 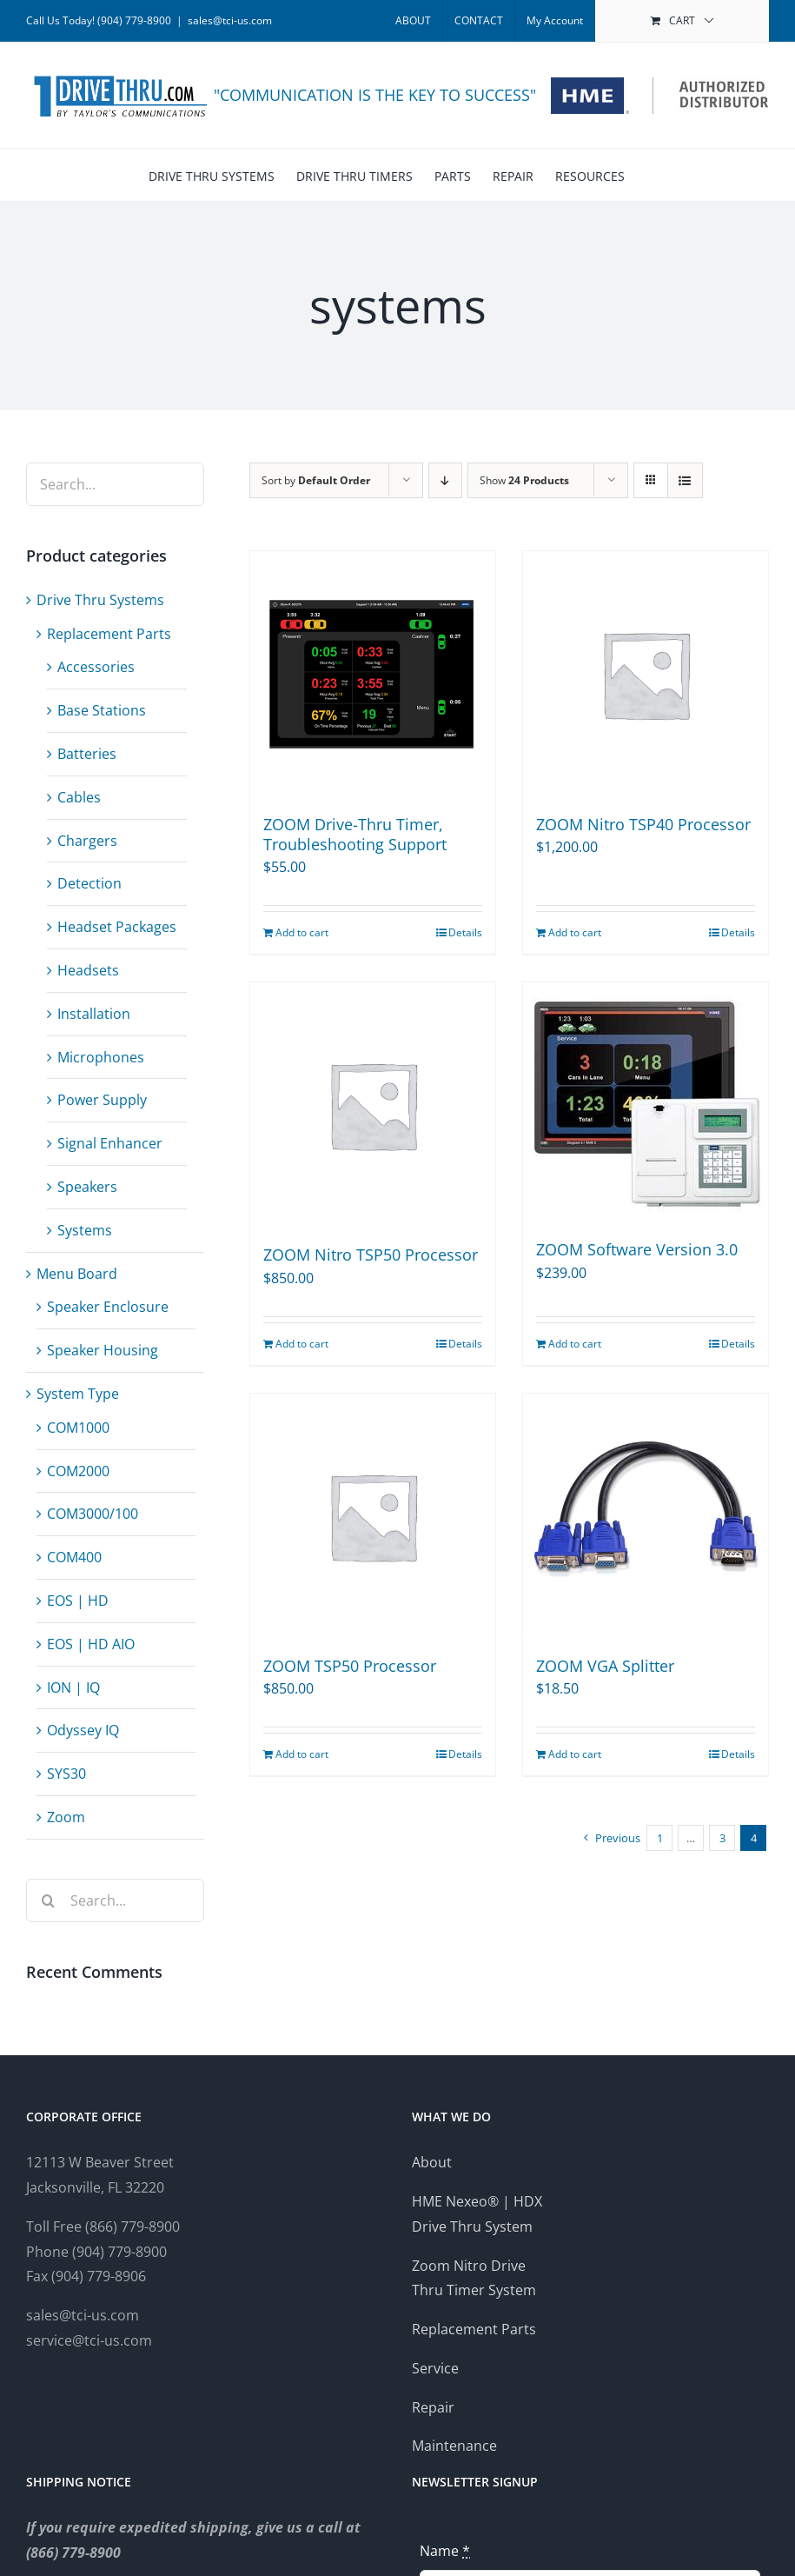 What do you see at coordinates (660, 1838) in the screenshot?
I see `1 [Page 1]` at bounding box center [660, 1838].